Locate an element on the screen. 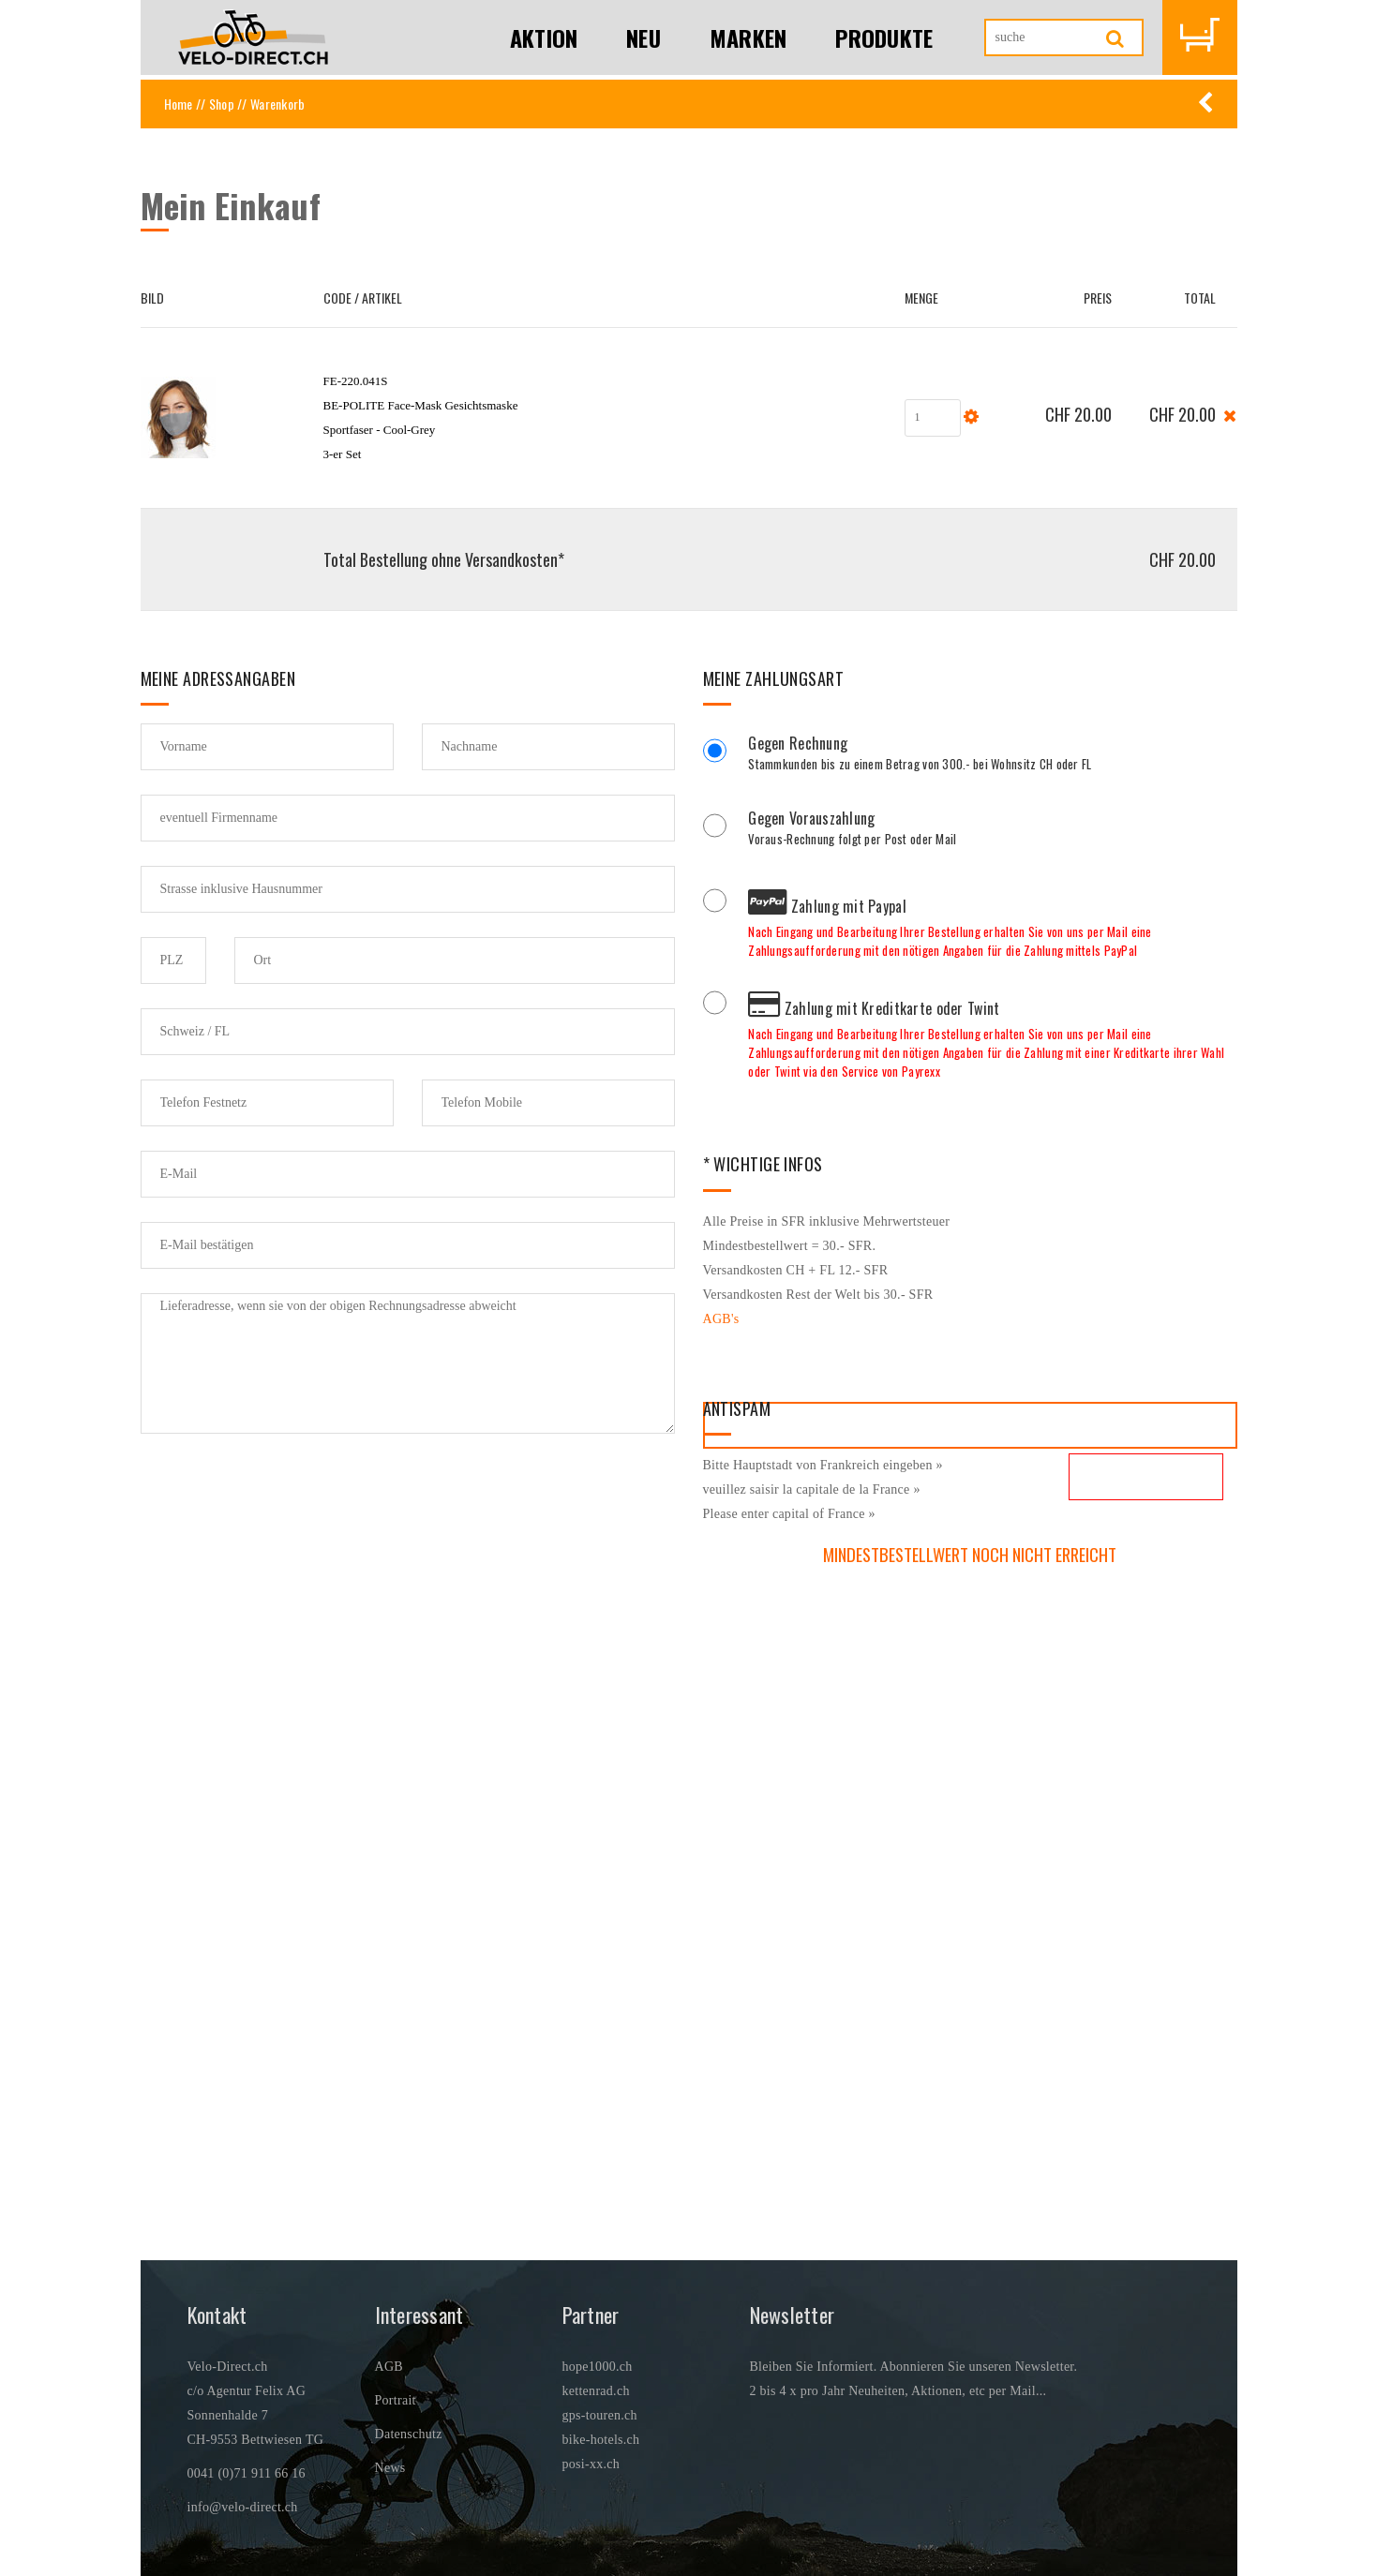 The height and width of the screenshot is (2576, 1377). News is located at coordinates (390, 2468).